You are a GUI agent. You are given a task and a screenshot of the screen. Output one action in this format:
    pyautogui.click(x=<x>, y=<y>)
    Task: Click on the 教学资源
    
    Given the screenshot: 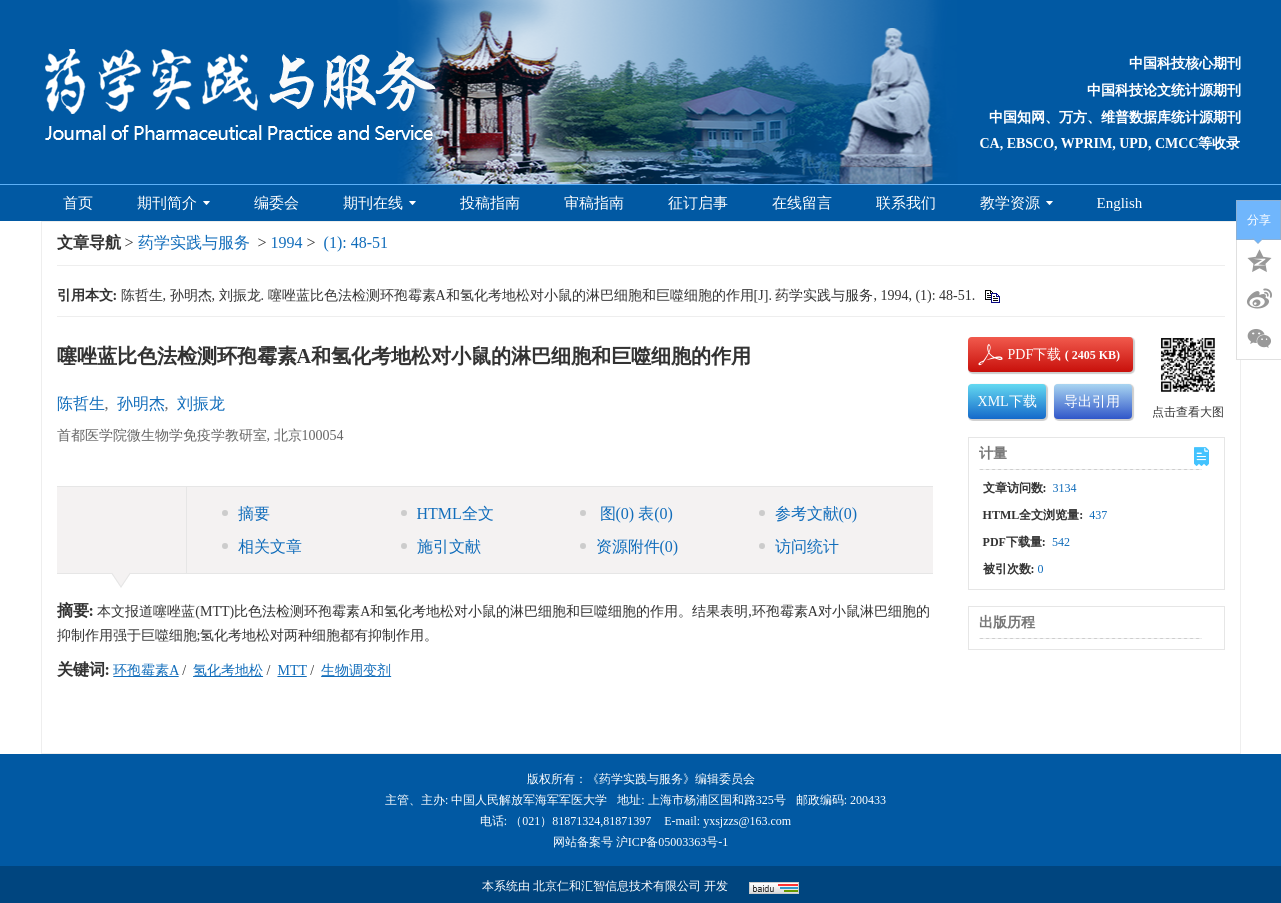 What is the action you would take?
    pyautogui.click(x=1016, y=203)
    